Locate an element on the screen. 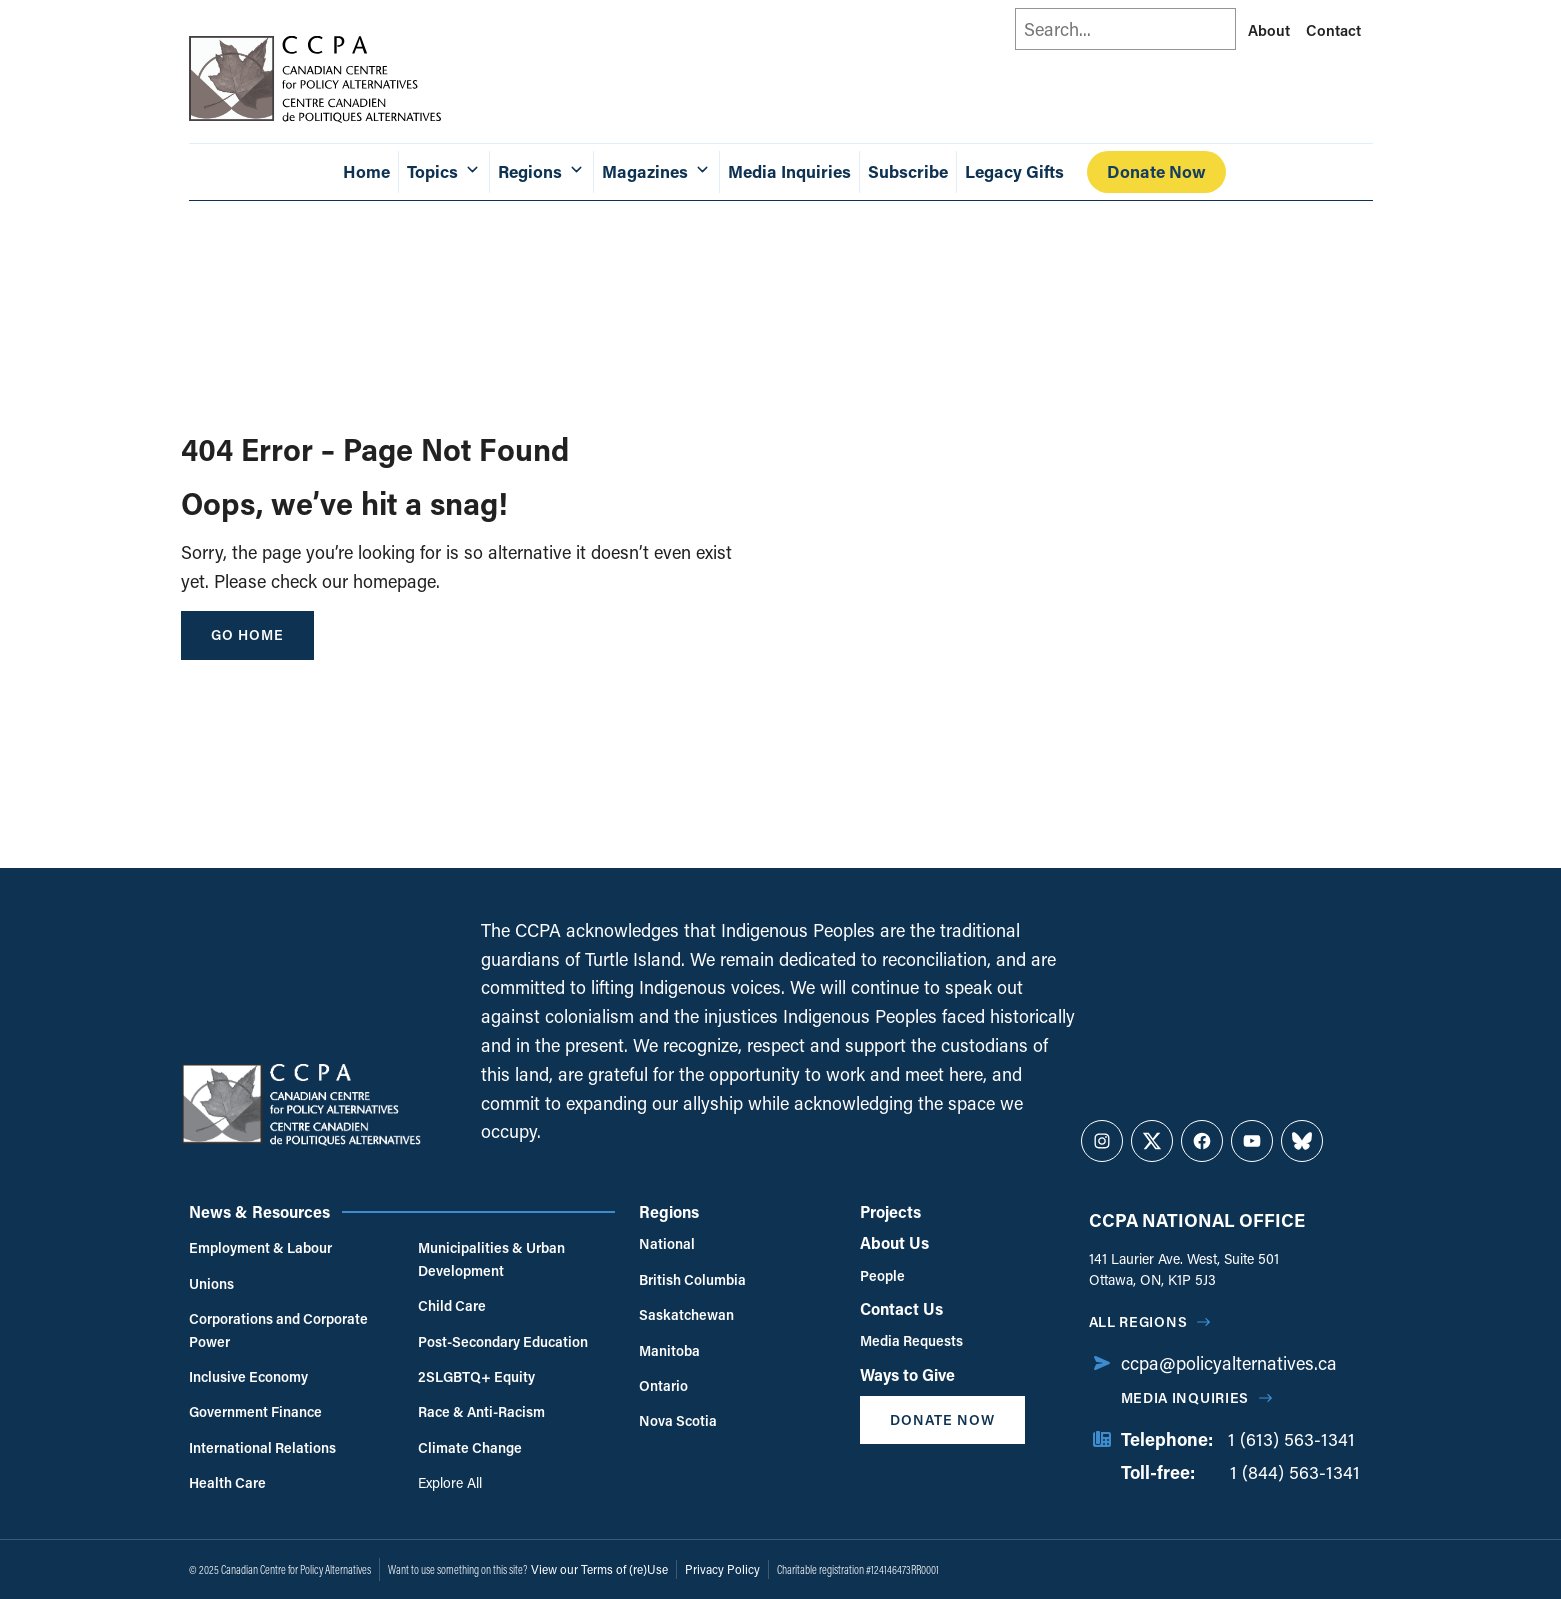 The image size is (1561, 1599). British Columbia is located at coordinates (692, 1279).